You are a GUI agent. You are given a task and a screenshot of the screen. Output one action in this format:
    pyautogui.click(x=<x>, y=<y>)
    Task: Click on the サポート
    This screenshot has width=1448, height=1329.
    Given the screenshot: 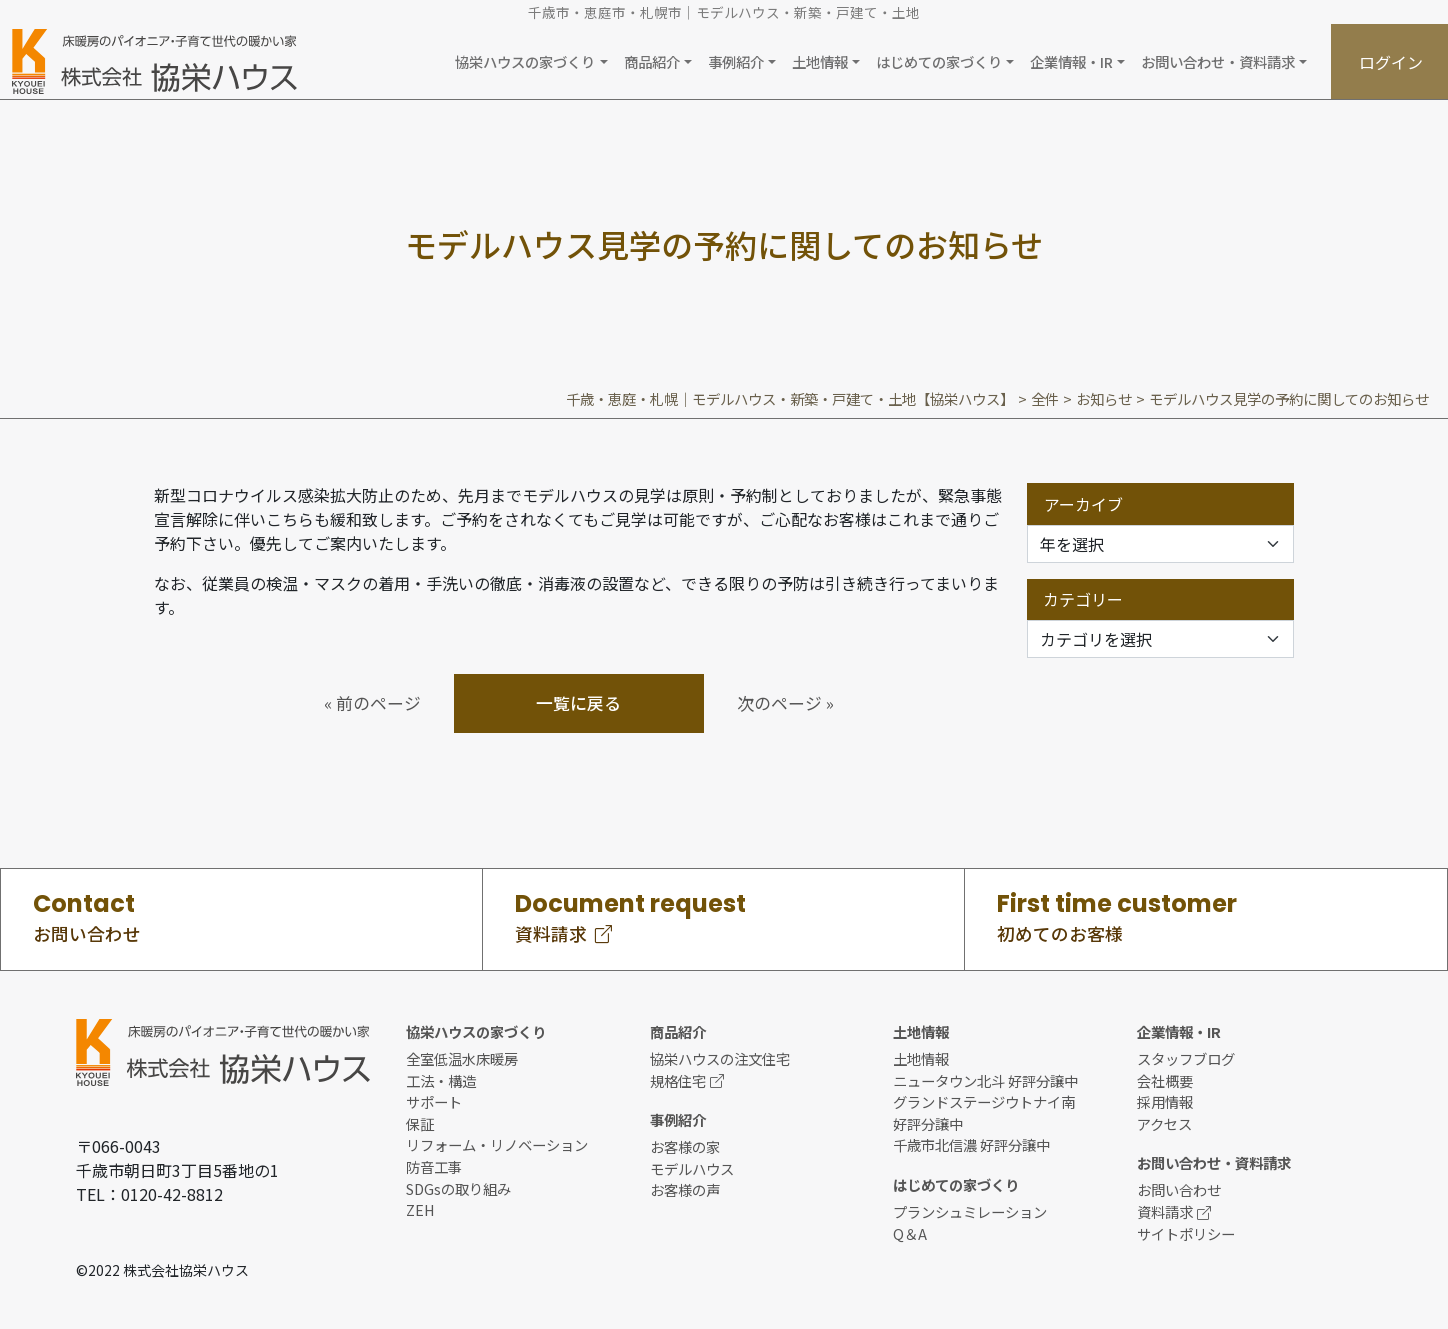 What is the action you would take?
    pyautogui.click(x=434, y=1101)
    